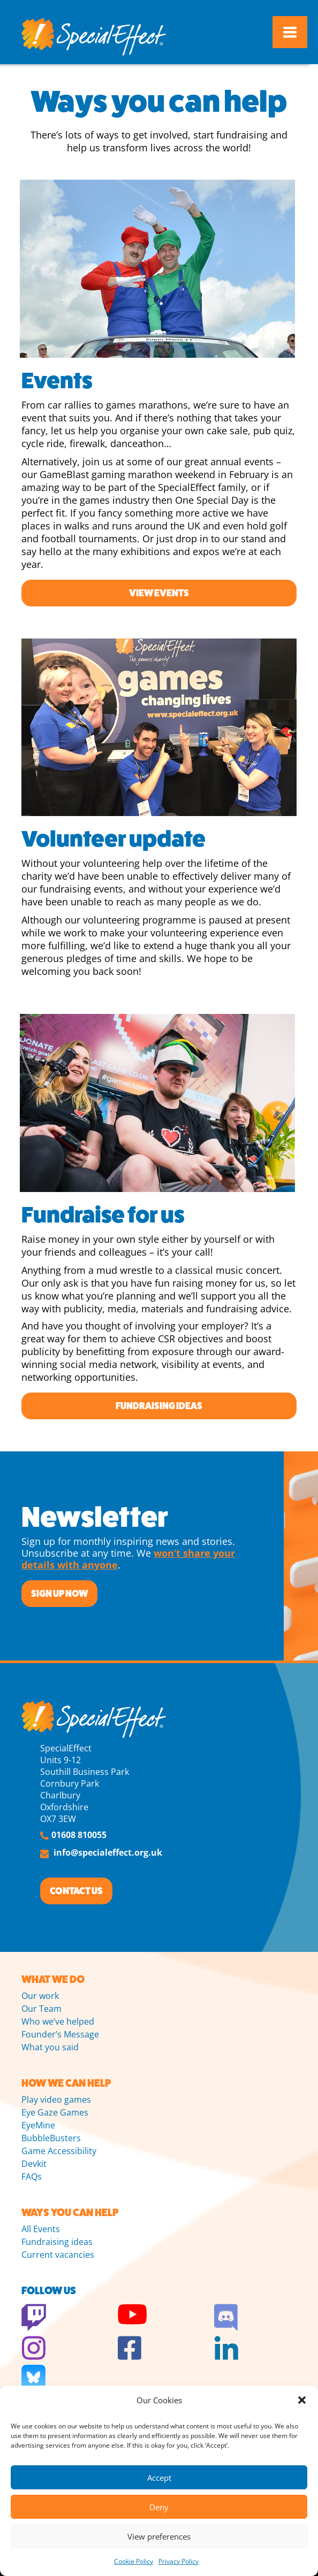 Image resolution: width=318 pixels, height=2576 pixels. I want to click on Current vacancies, so click(57, 2254).